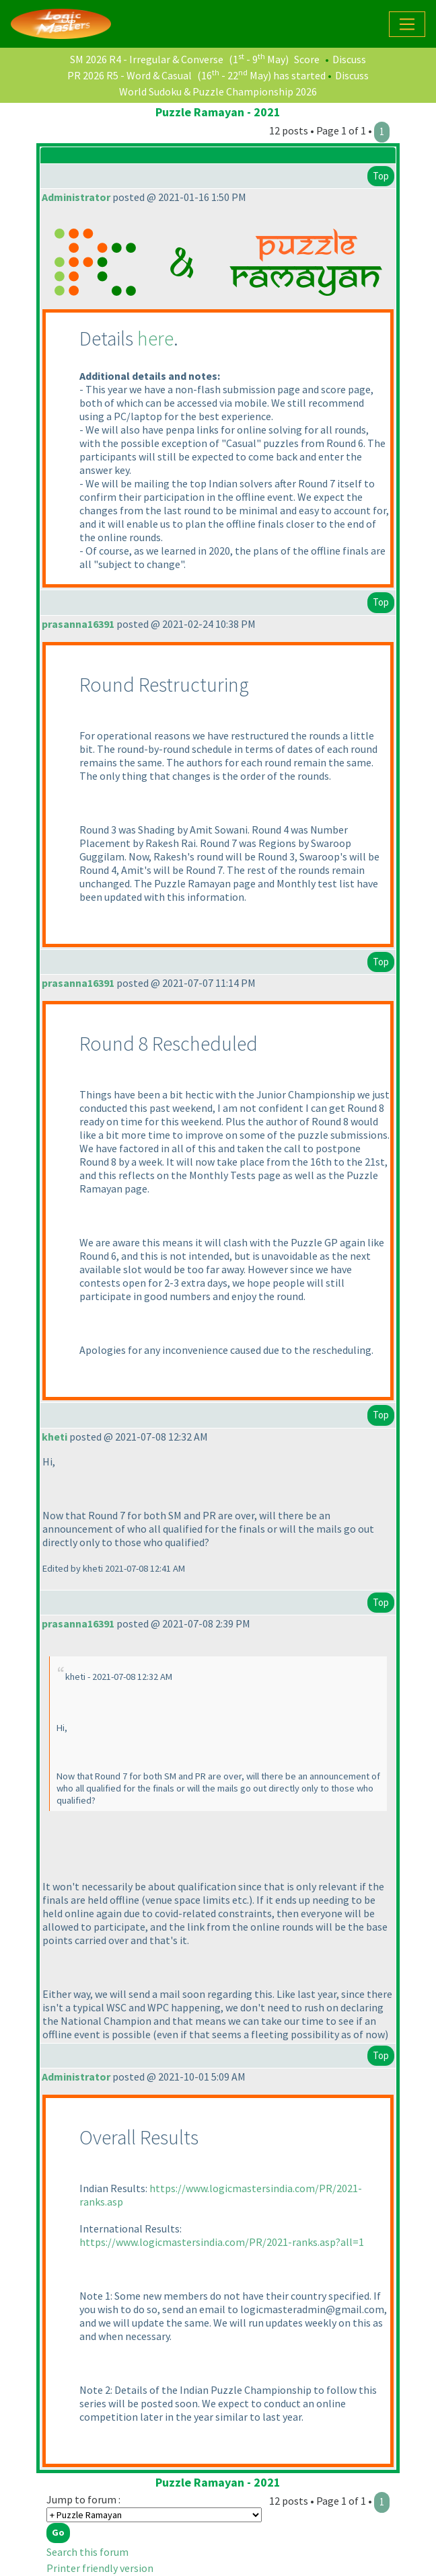 Image resolution: width=436 pixels, height=2576 pixels. What do you see at coordinates (349, 59) in the screenshot?
I see `Discuss` at bounding box center [349, 59].